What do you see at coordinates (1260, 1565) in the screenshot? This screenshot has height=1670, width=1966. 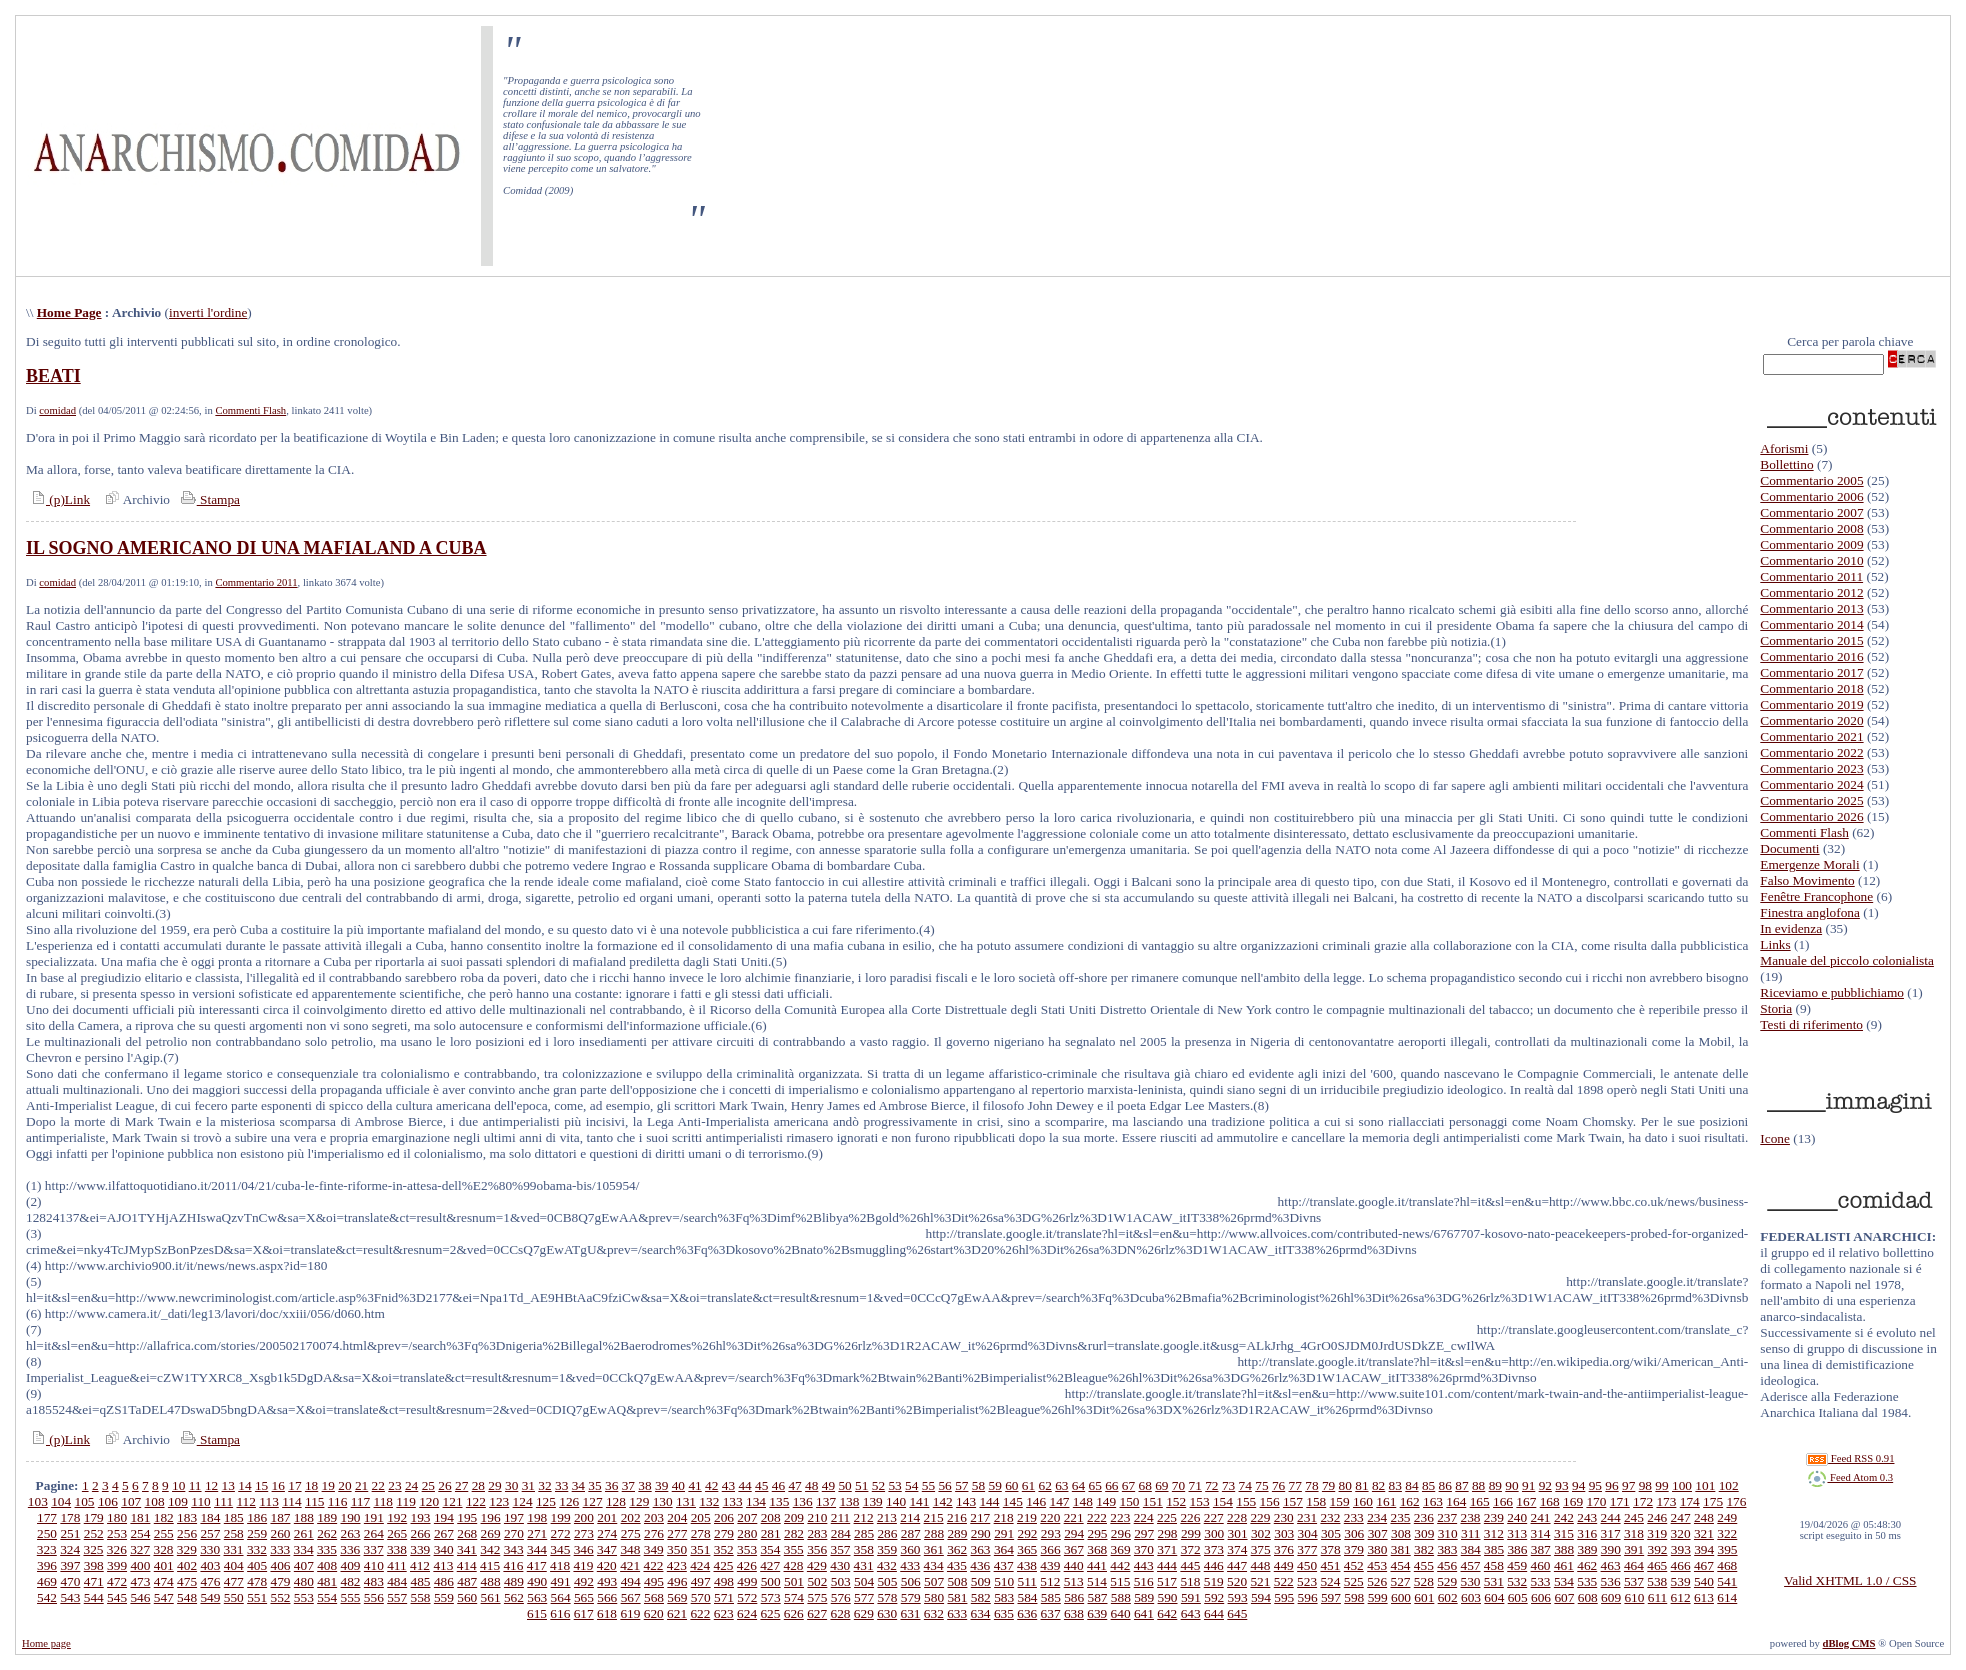 I see `448` at bounding box center [1260, 1565].